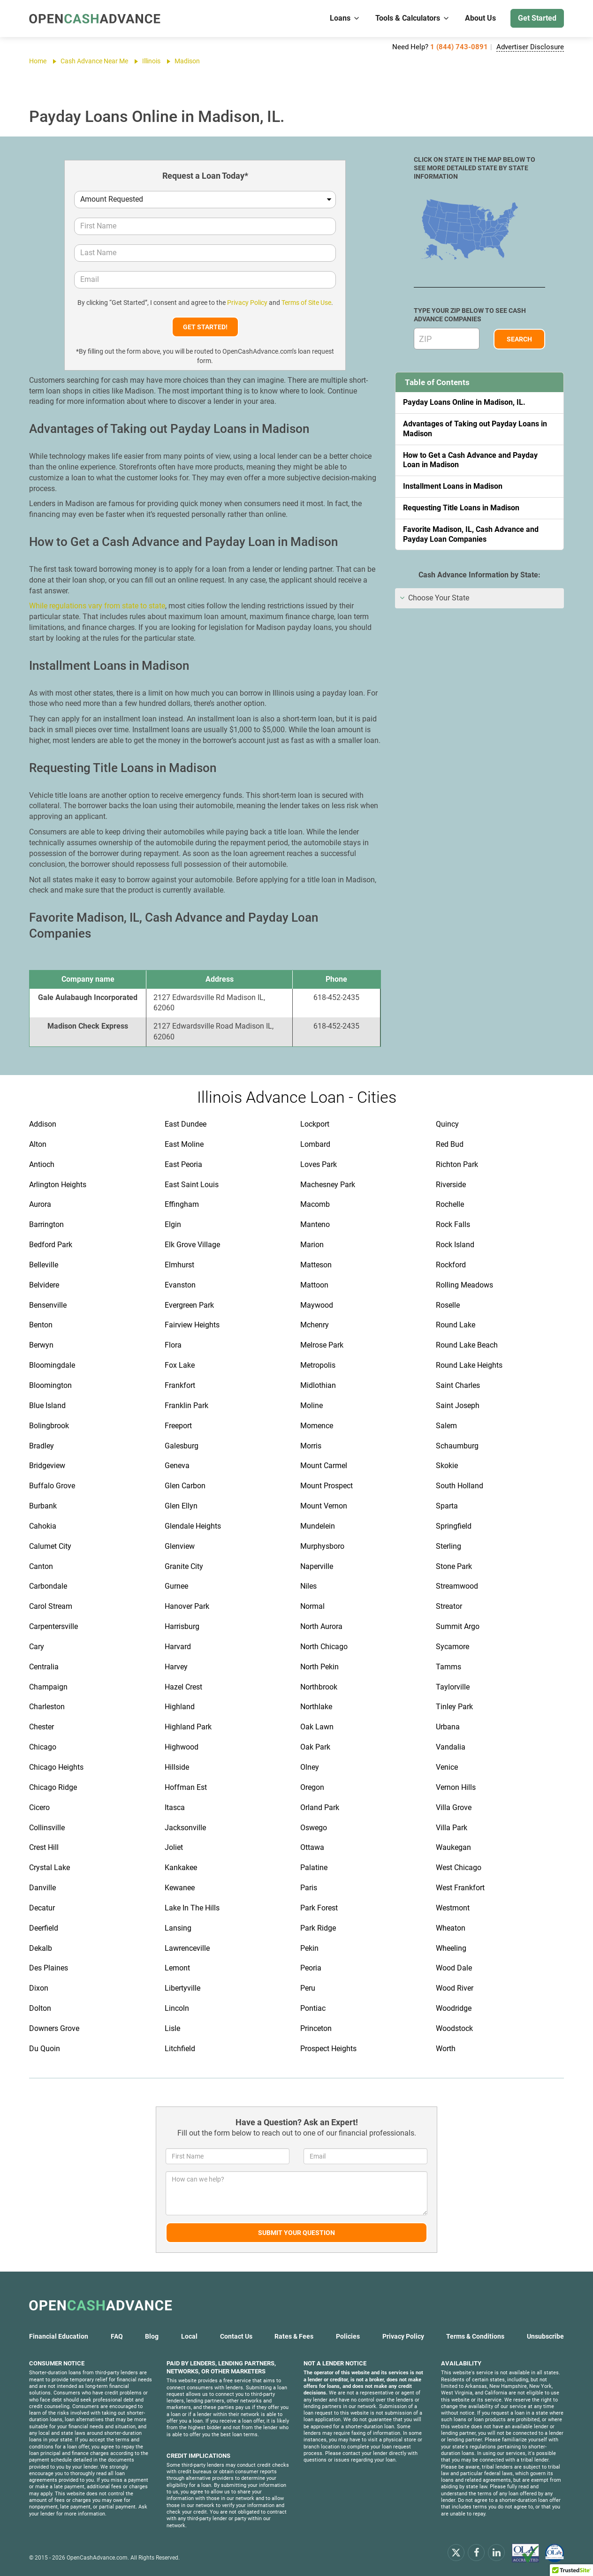 This screenshot has height=2576, width=593. Describe the element at coordinates (180, 1284) in the screenshot. I see `Evanston` at that location.